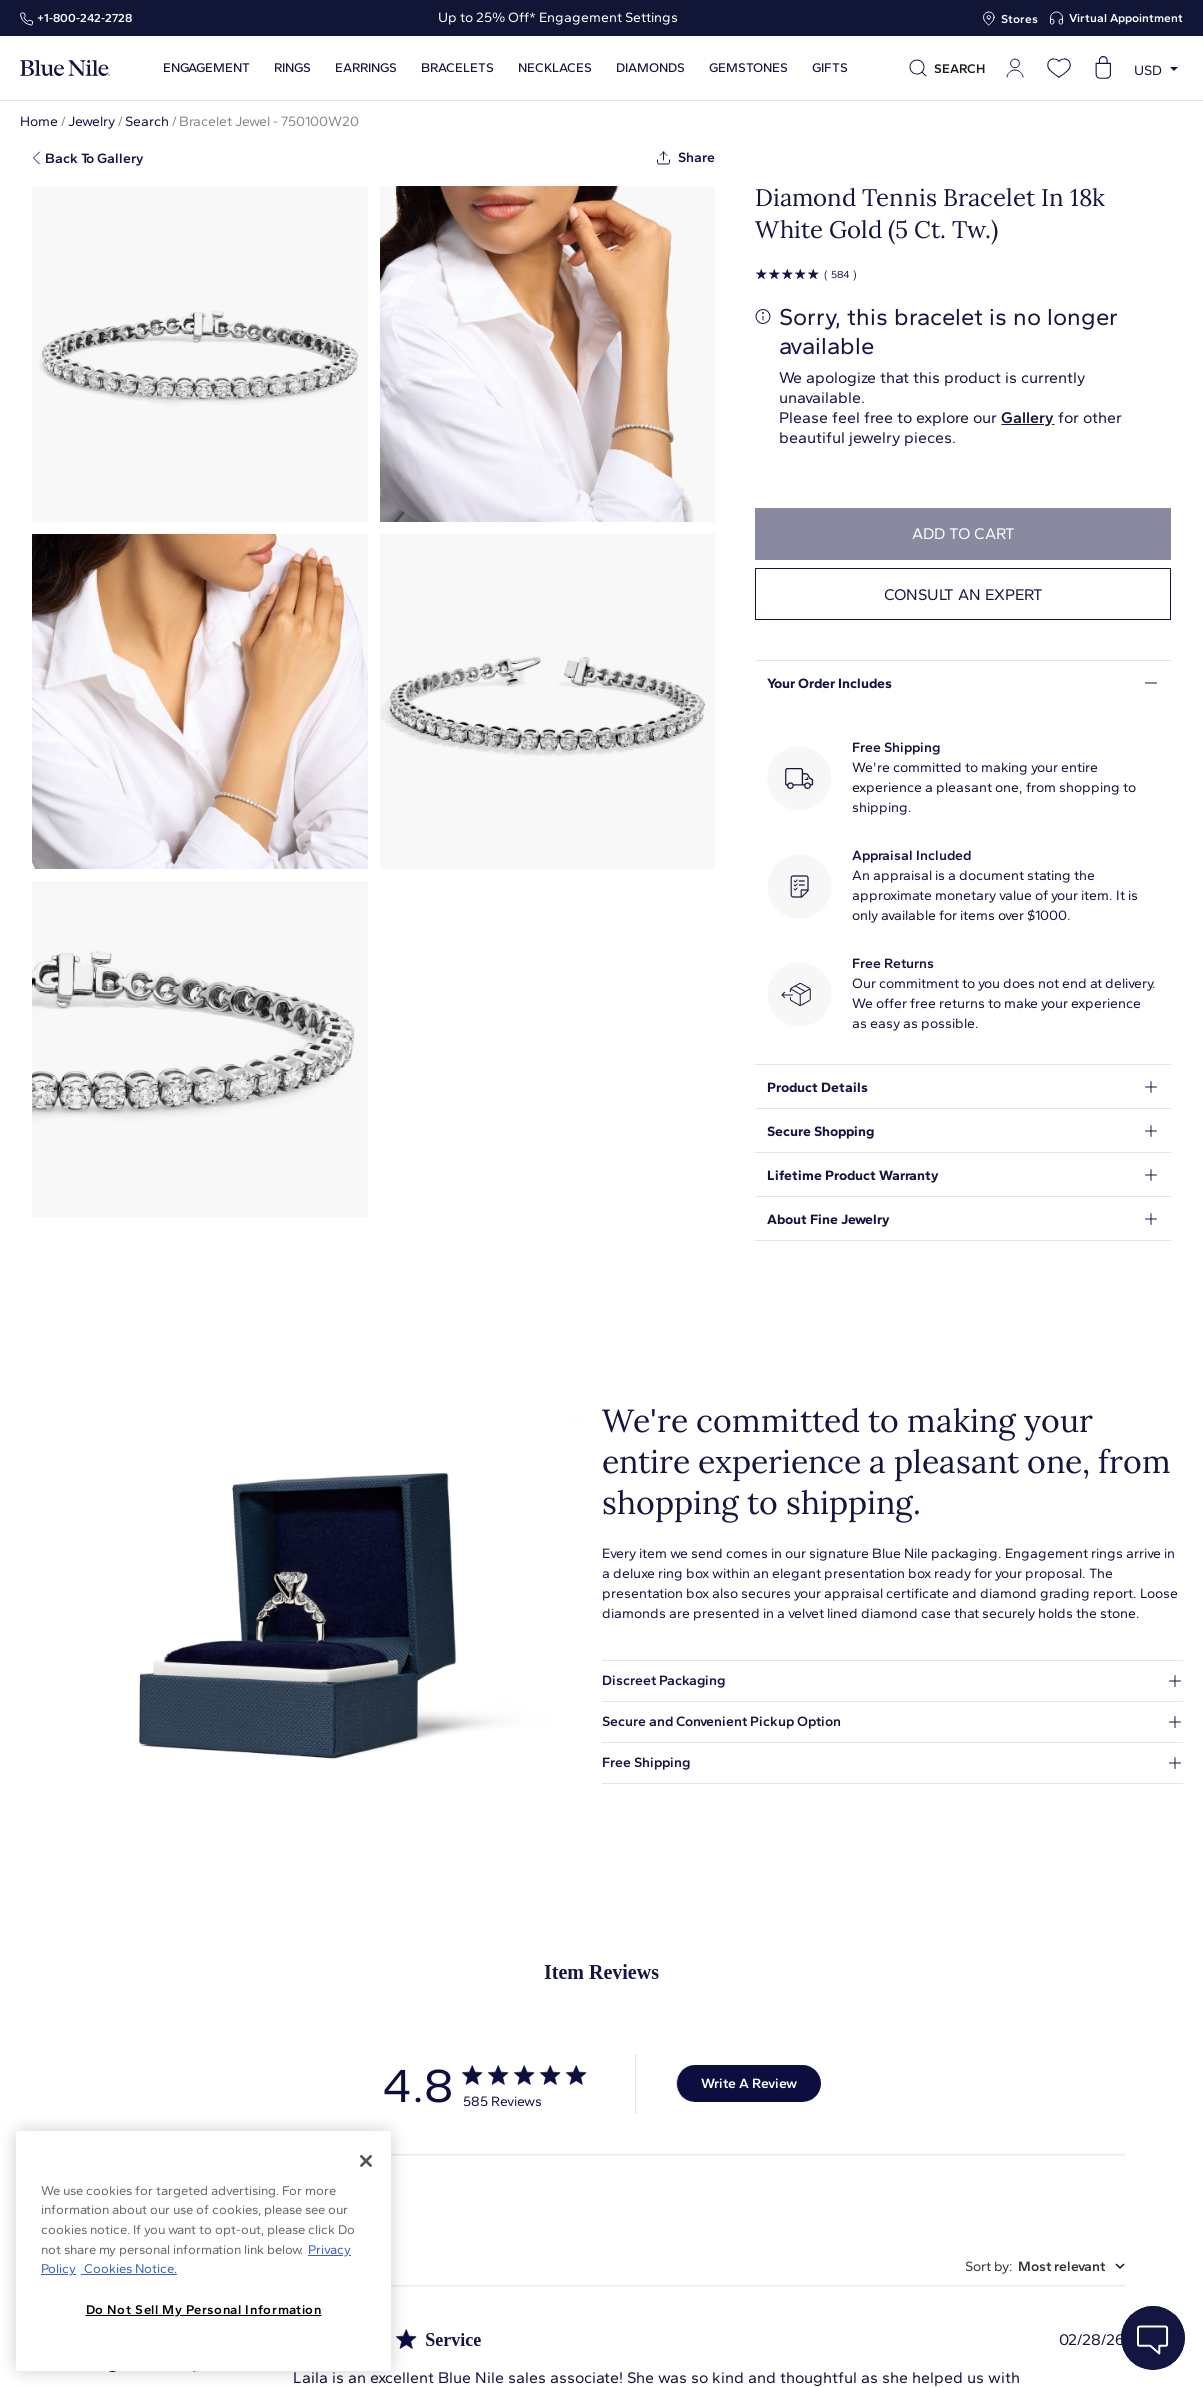 This screenshot has width=1203, height=2387. What do you see at coordinates (65, 68) in the screenshot?
I see `[Blue Nile Home Page]` at bounding box center [65, 68].